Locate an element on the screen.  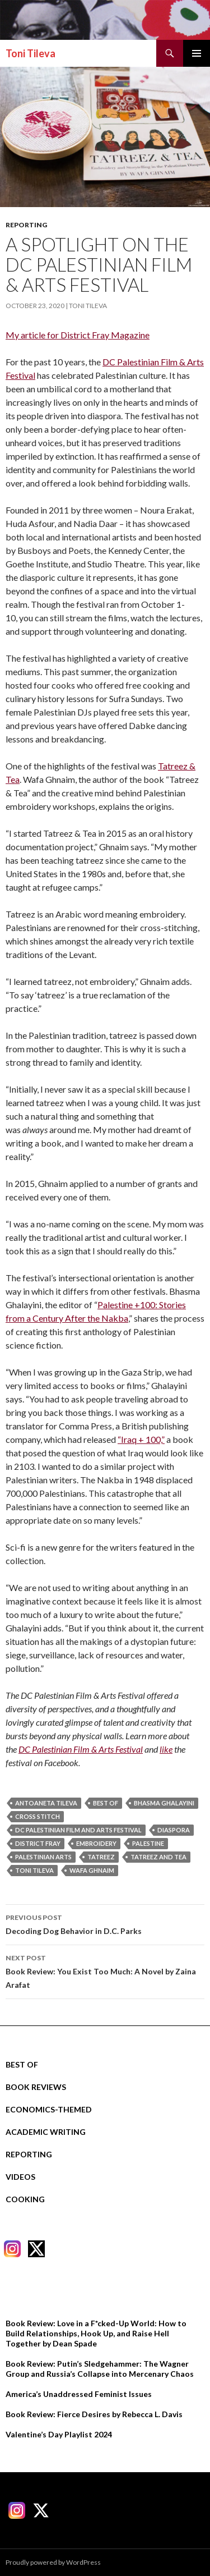
Cooking is located at coordinates (25, 2199).